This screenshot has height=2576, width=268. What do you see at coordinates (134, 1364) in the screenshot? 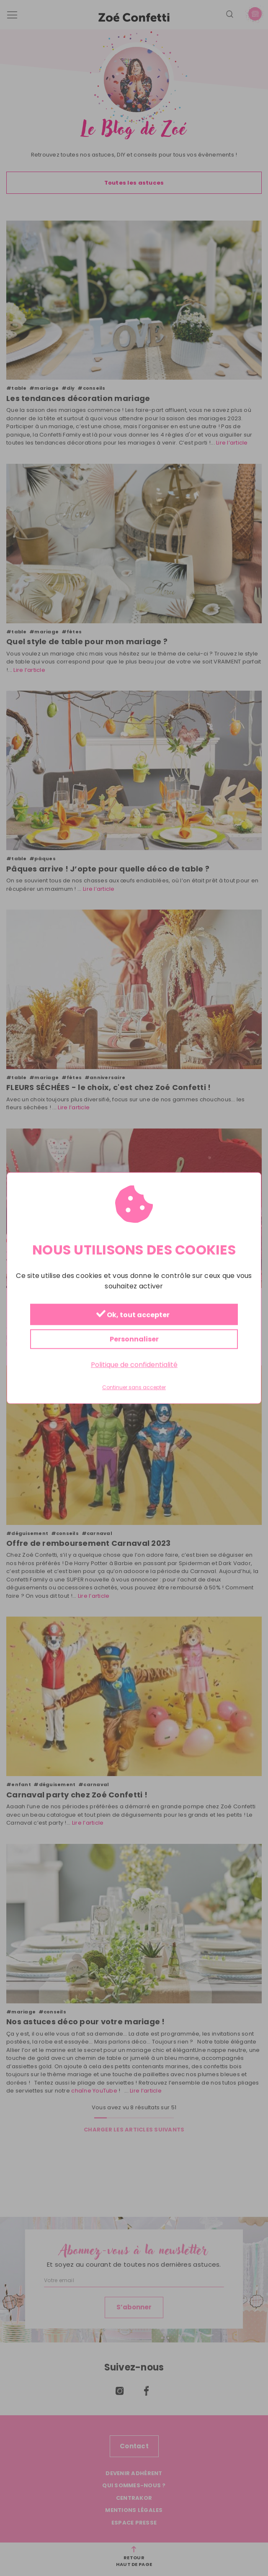
I see `Politique de confidentialité [link]` at bounding box center [134, 1364].